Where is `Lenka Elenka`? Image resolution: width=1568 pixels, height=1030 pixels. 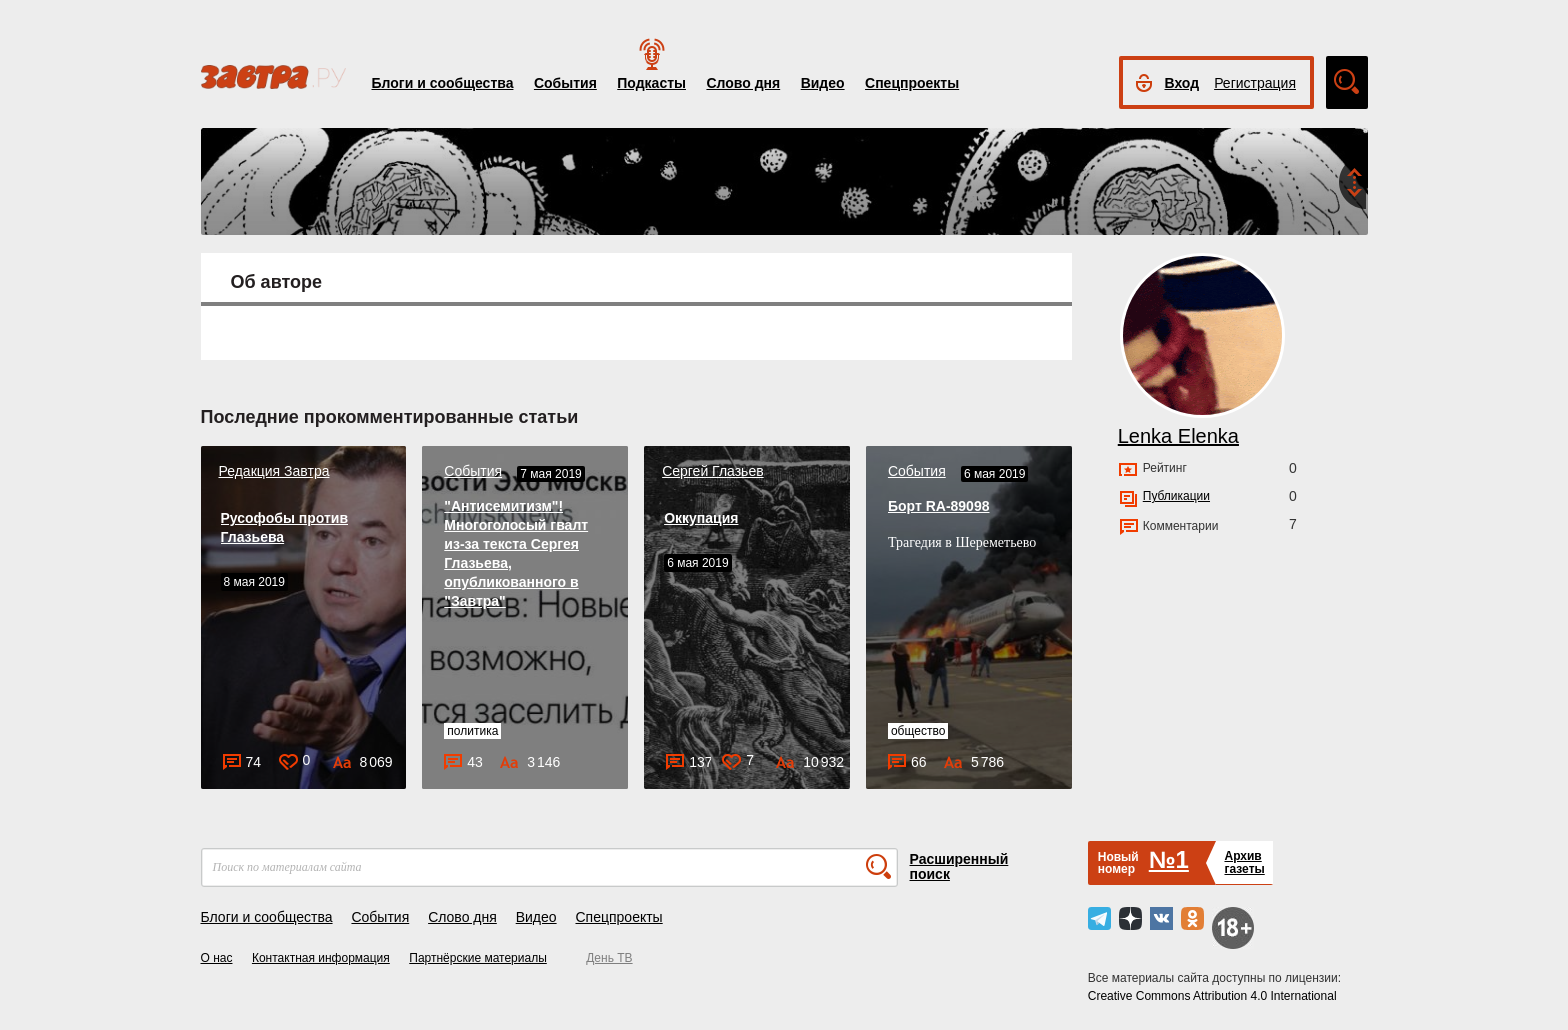
Lenka Elenka is located at coordinates (1178, 436).